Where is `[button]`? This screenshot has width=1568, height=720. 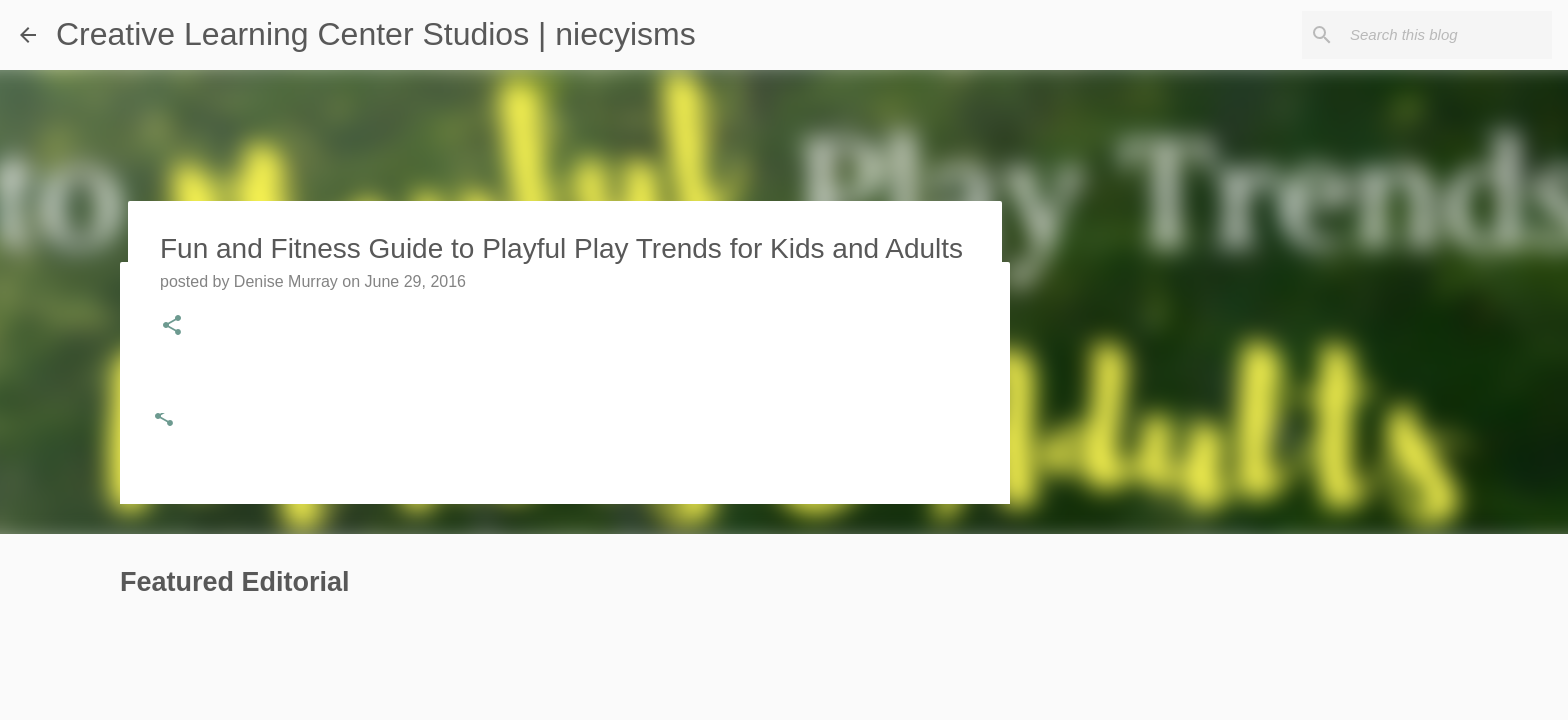 [button] is located at coordinates (164, 418).